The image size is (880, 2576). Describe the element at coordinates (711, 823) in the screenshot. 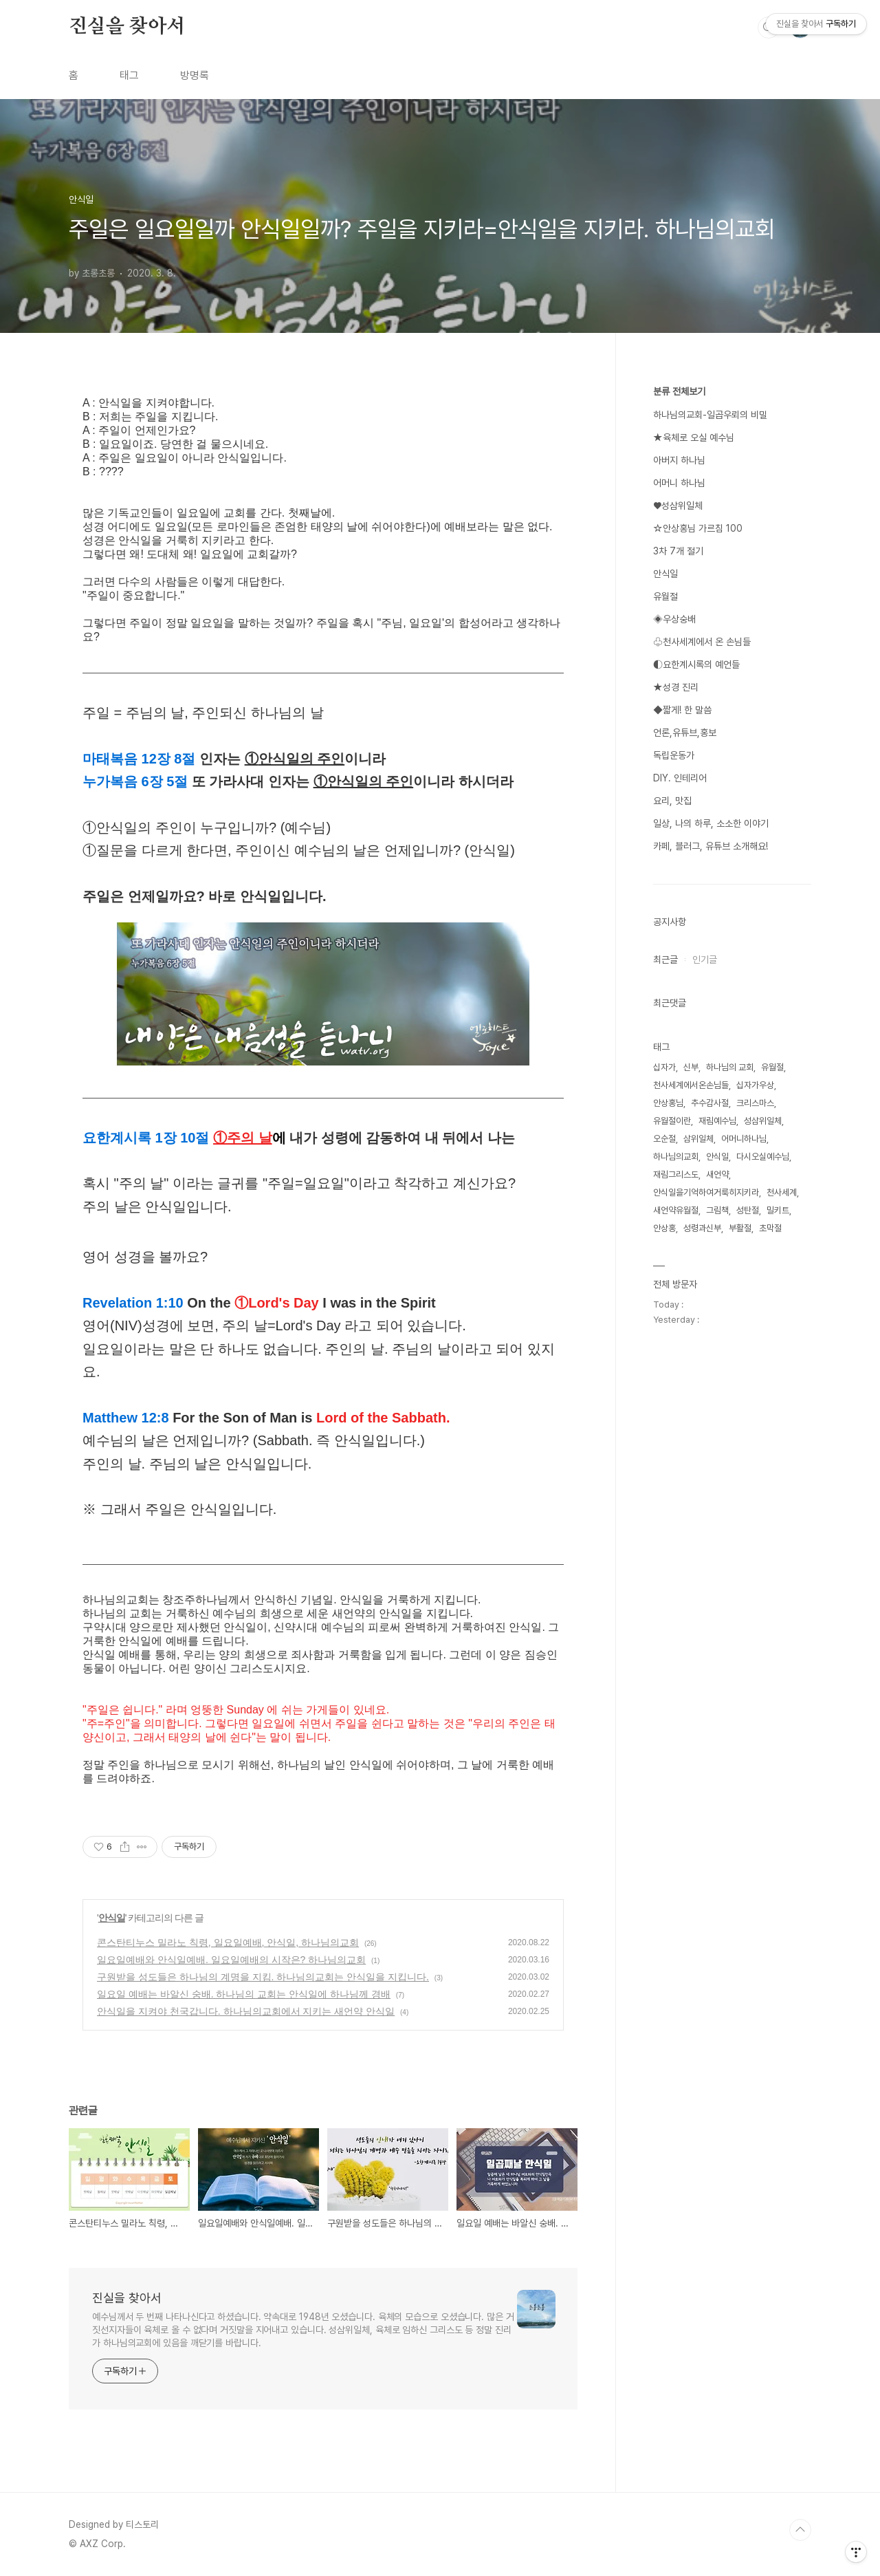

I see `일상, 나의 하루, 소소한 이야기` at that location.